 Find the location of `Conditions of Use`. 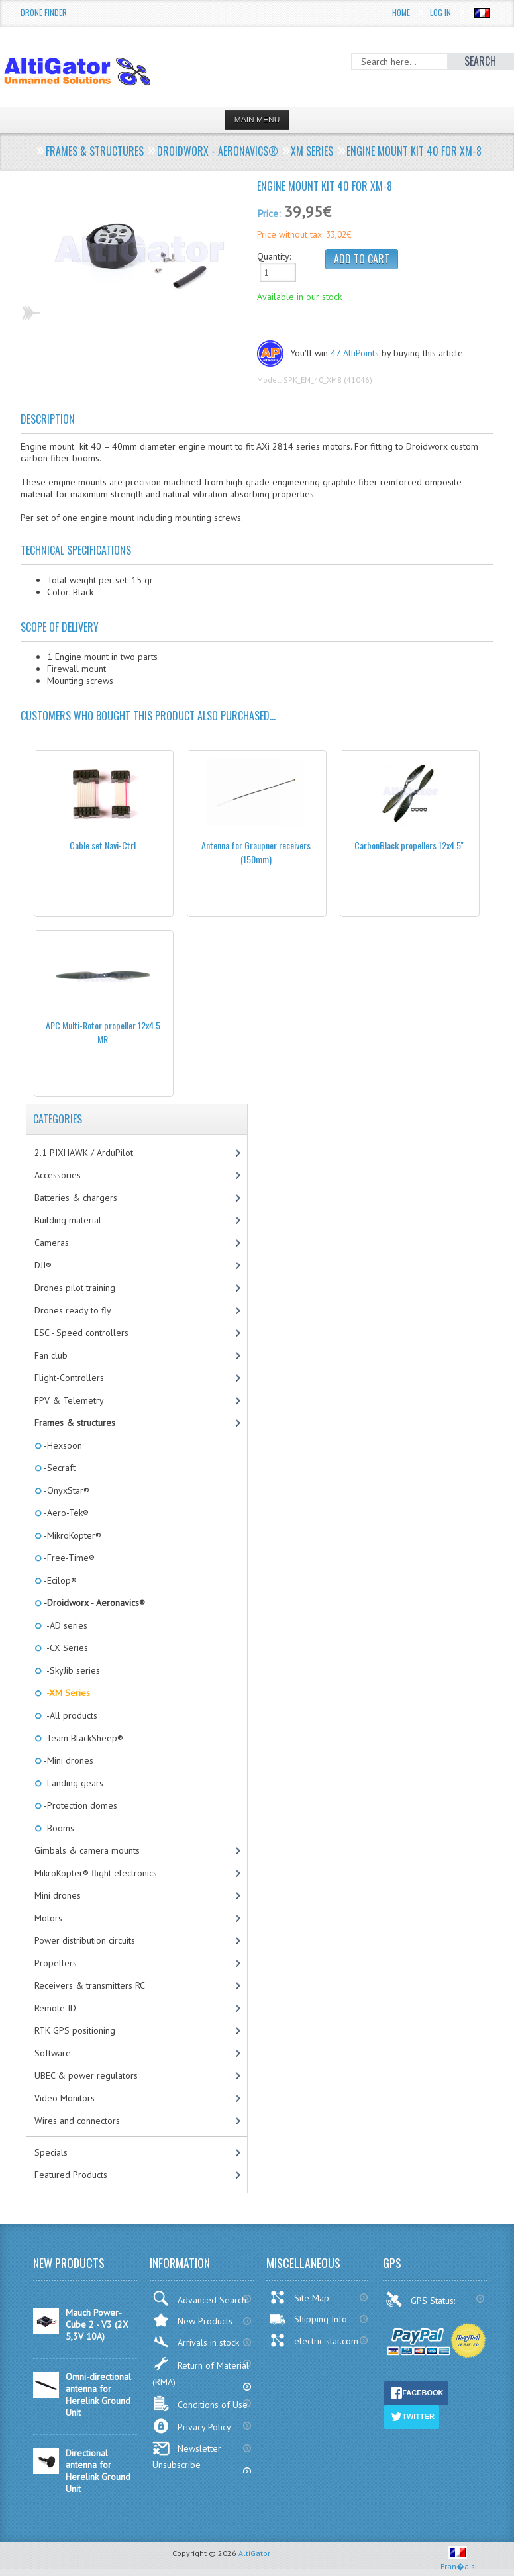

Conditions of Use is located at coordinates (200, 2403).